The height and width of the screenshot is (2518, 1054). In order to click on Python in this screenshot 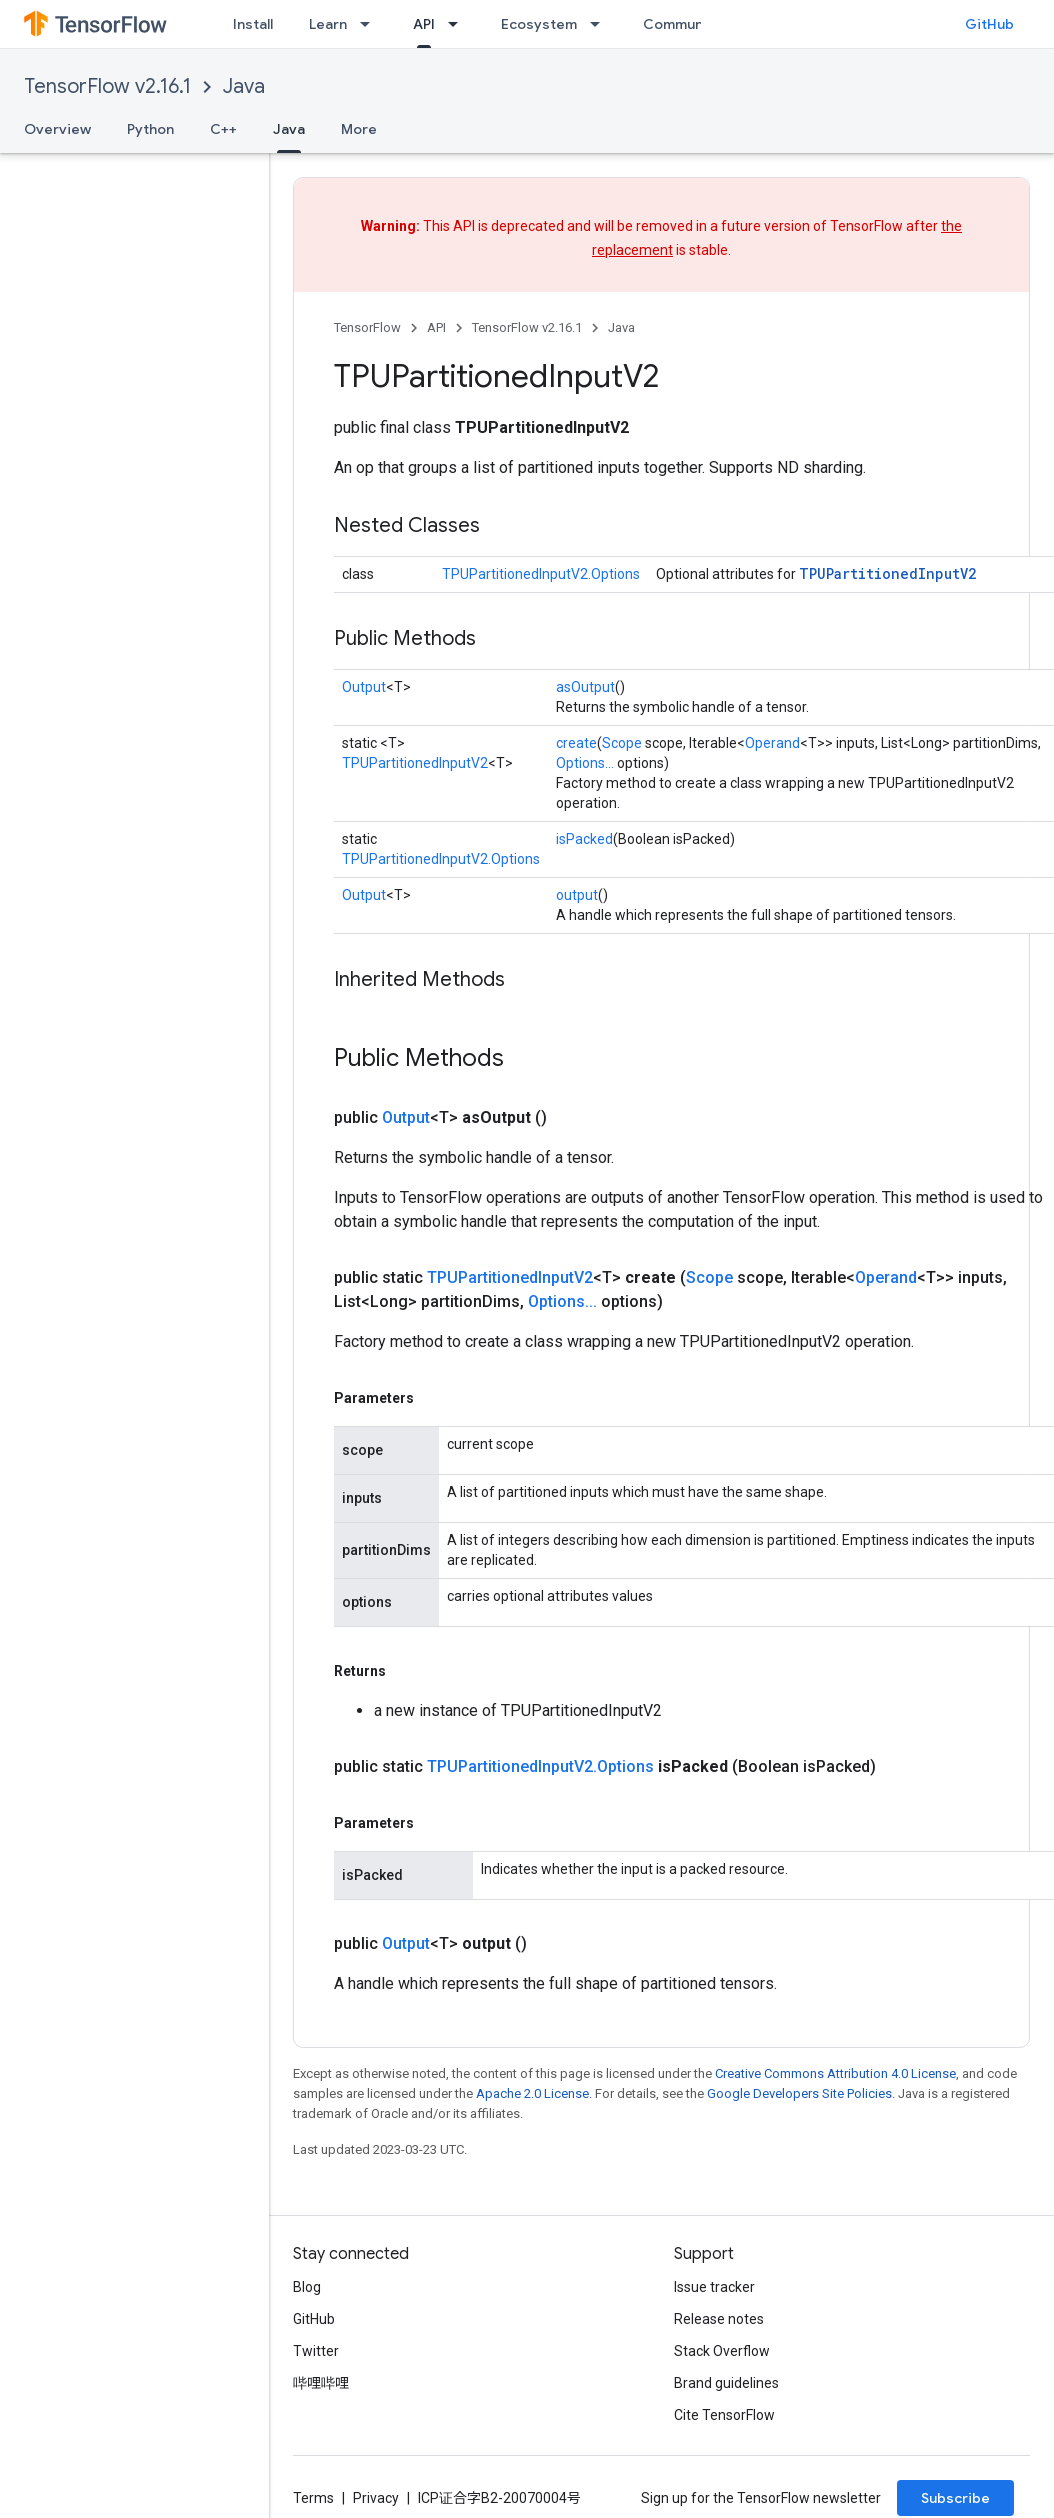, I will do `click(150, 129)`.